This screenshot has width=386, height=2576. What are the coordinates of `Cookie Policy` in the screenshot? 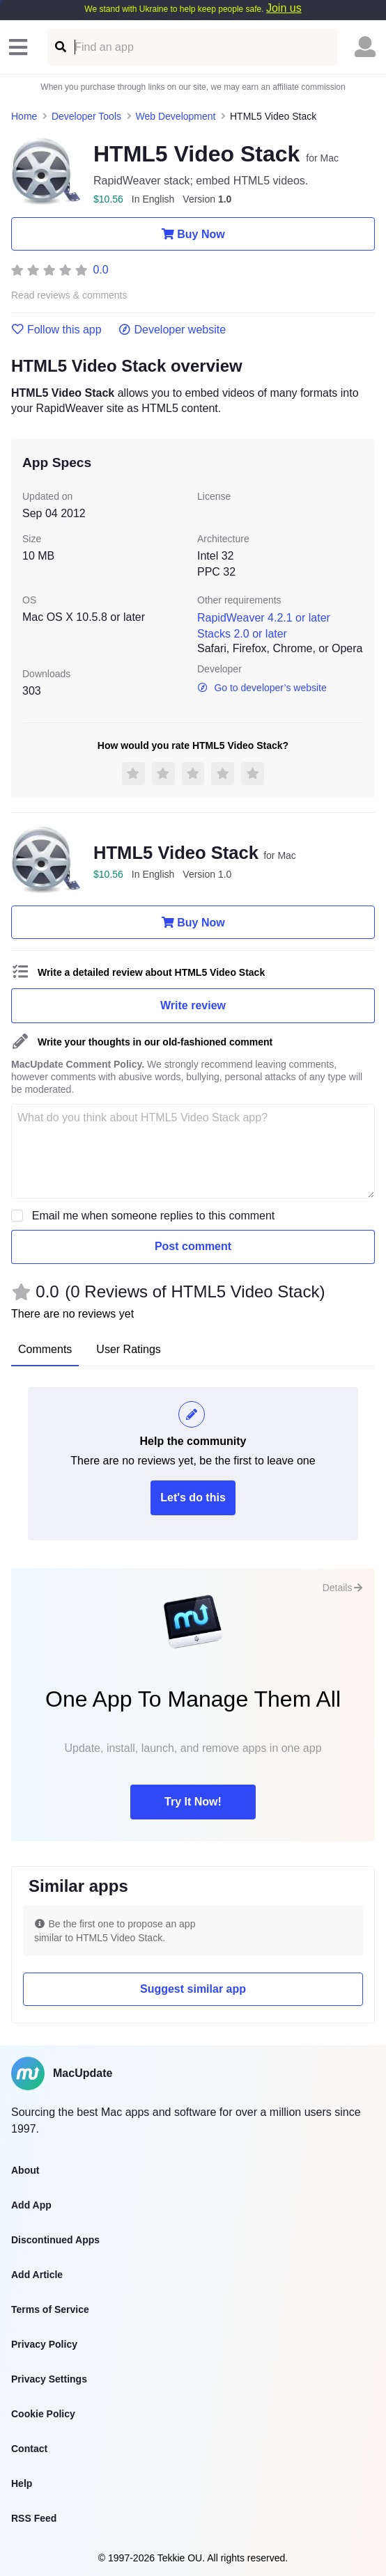 It's located at (43, 2414).